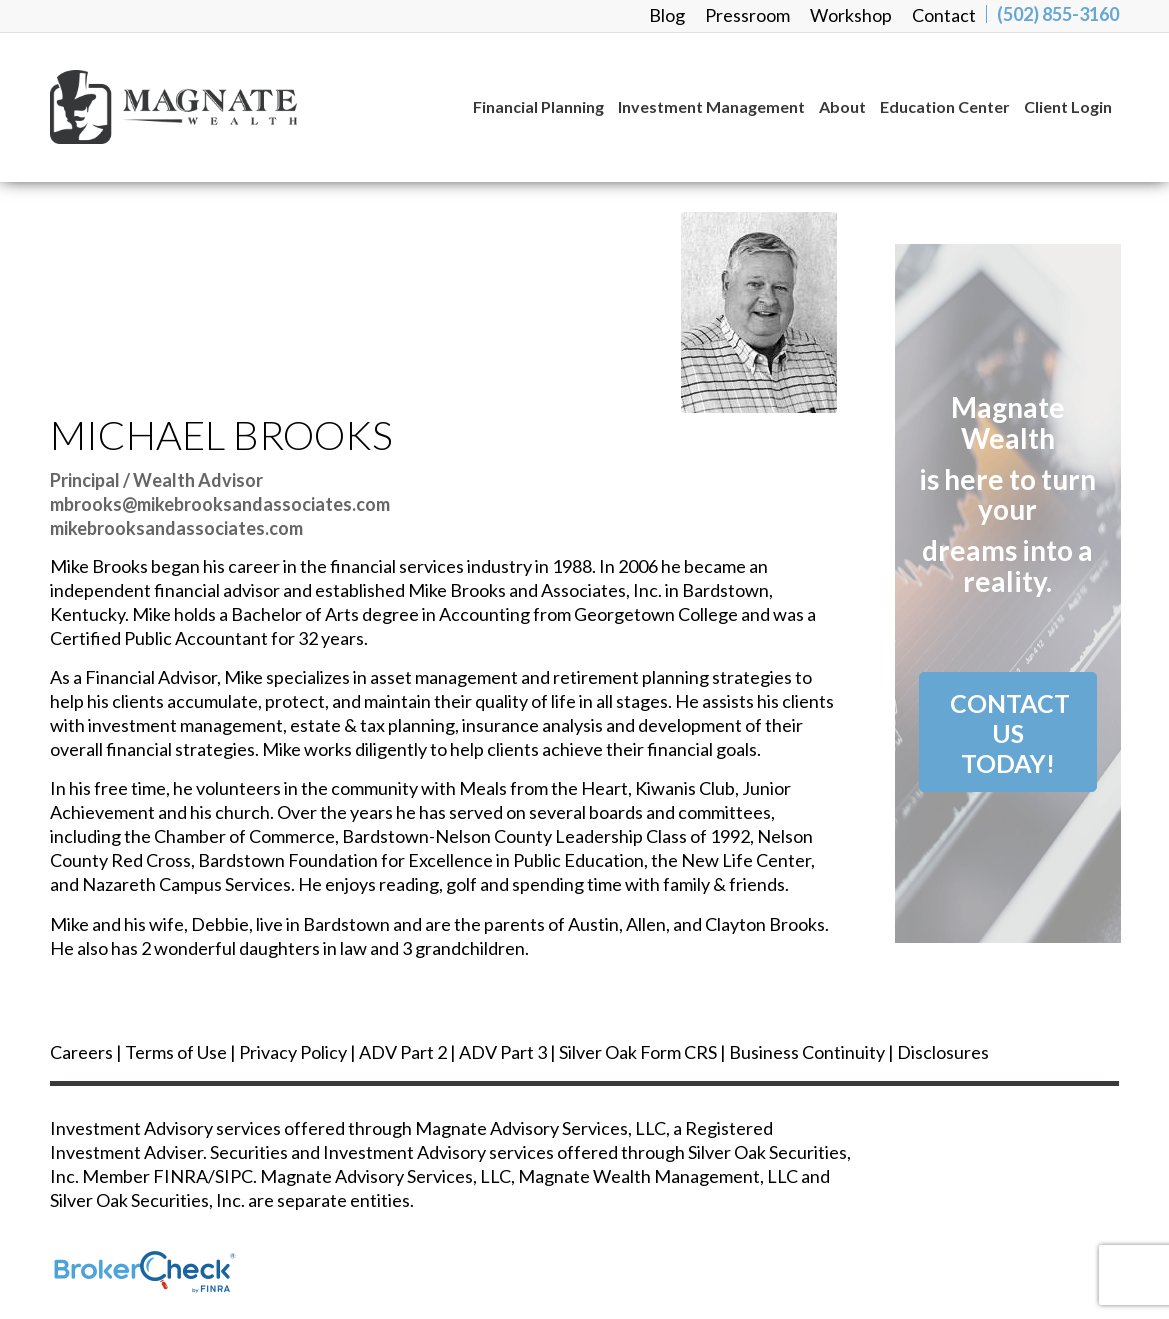  What do you see at coordinates (81, 1052) in the screenshot?
I see `Careers` at bounding box center [81, 1052].